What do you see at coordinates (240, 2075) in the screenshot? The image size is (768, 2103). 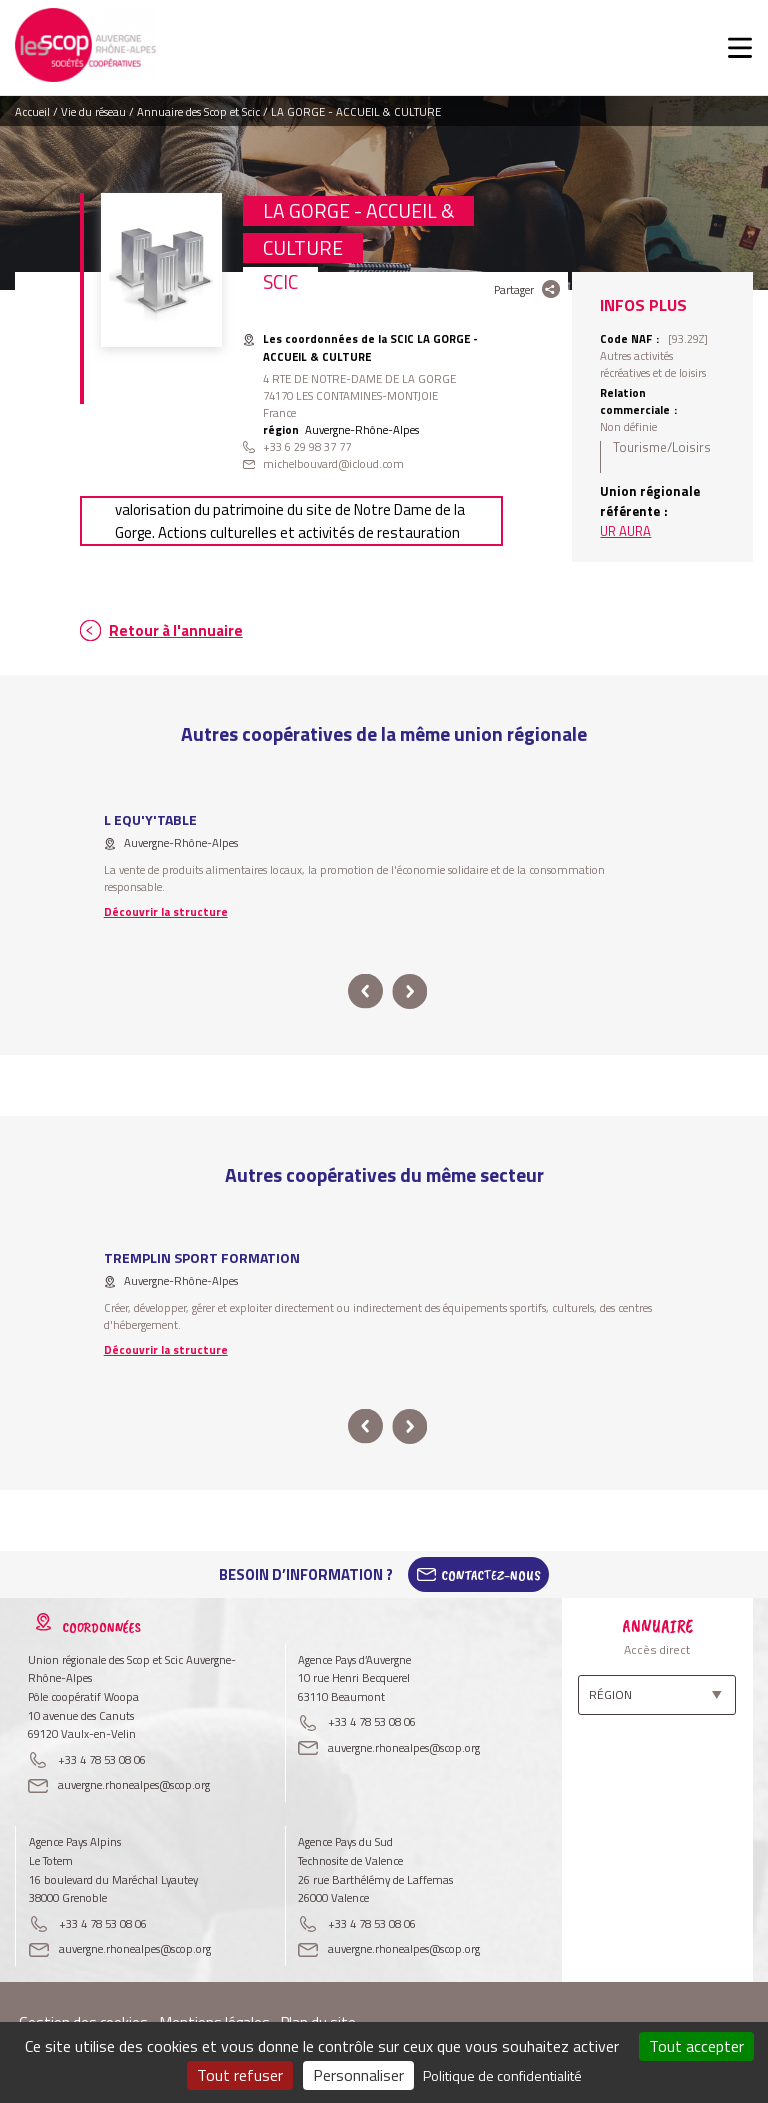 I see `Tout refuser [Cookies : Tout refuser]` at bounding box center [240, 2075].